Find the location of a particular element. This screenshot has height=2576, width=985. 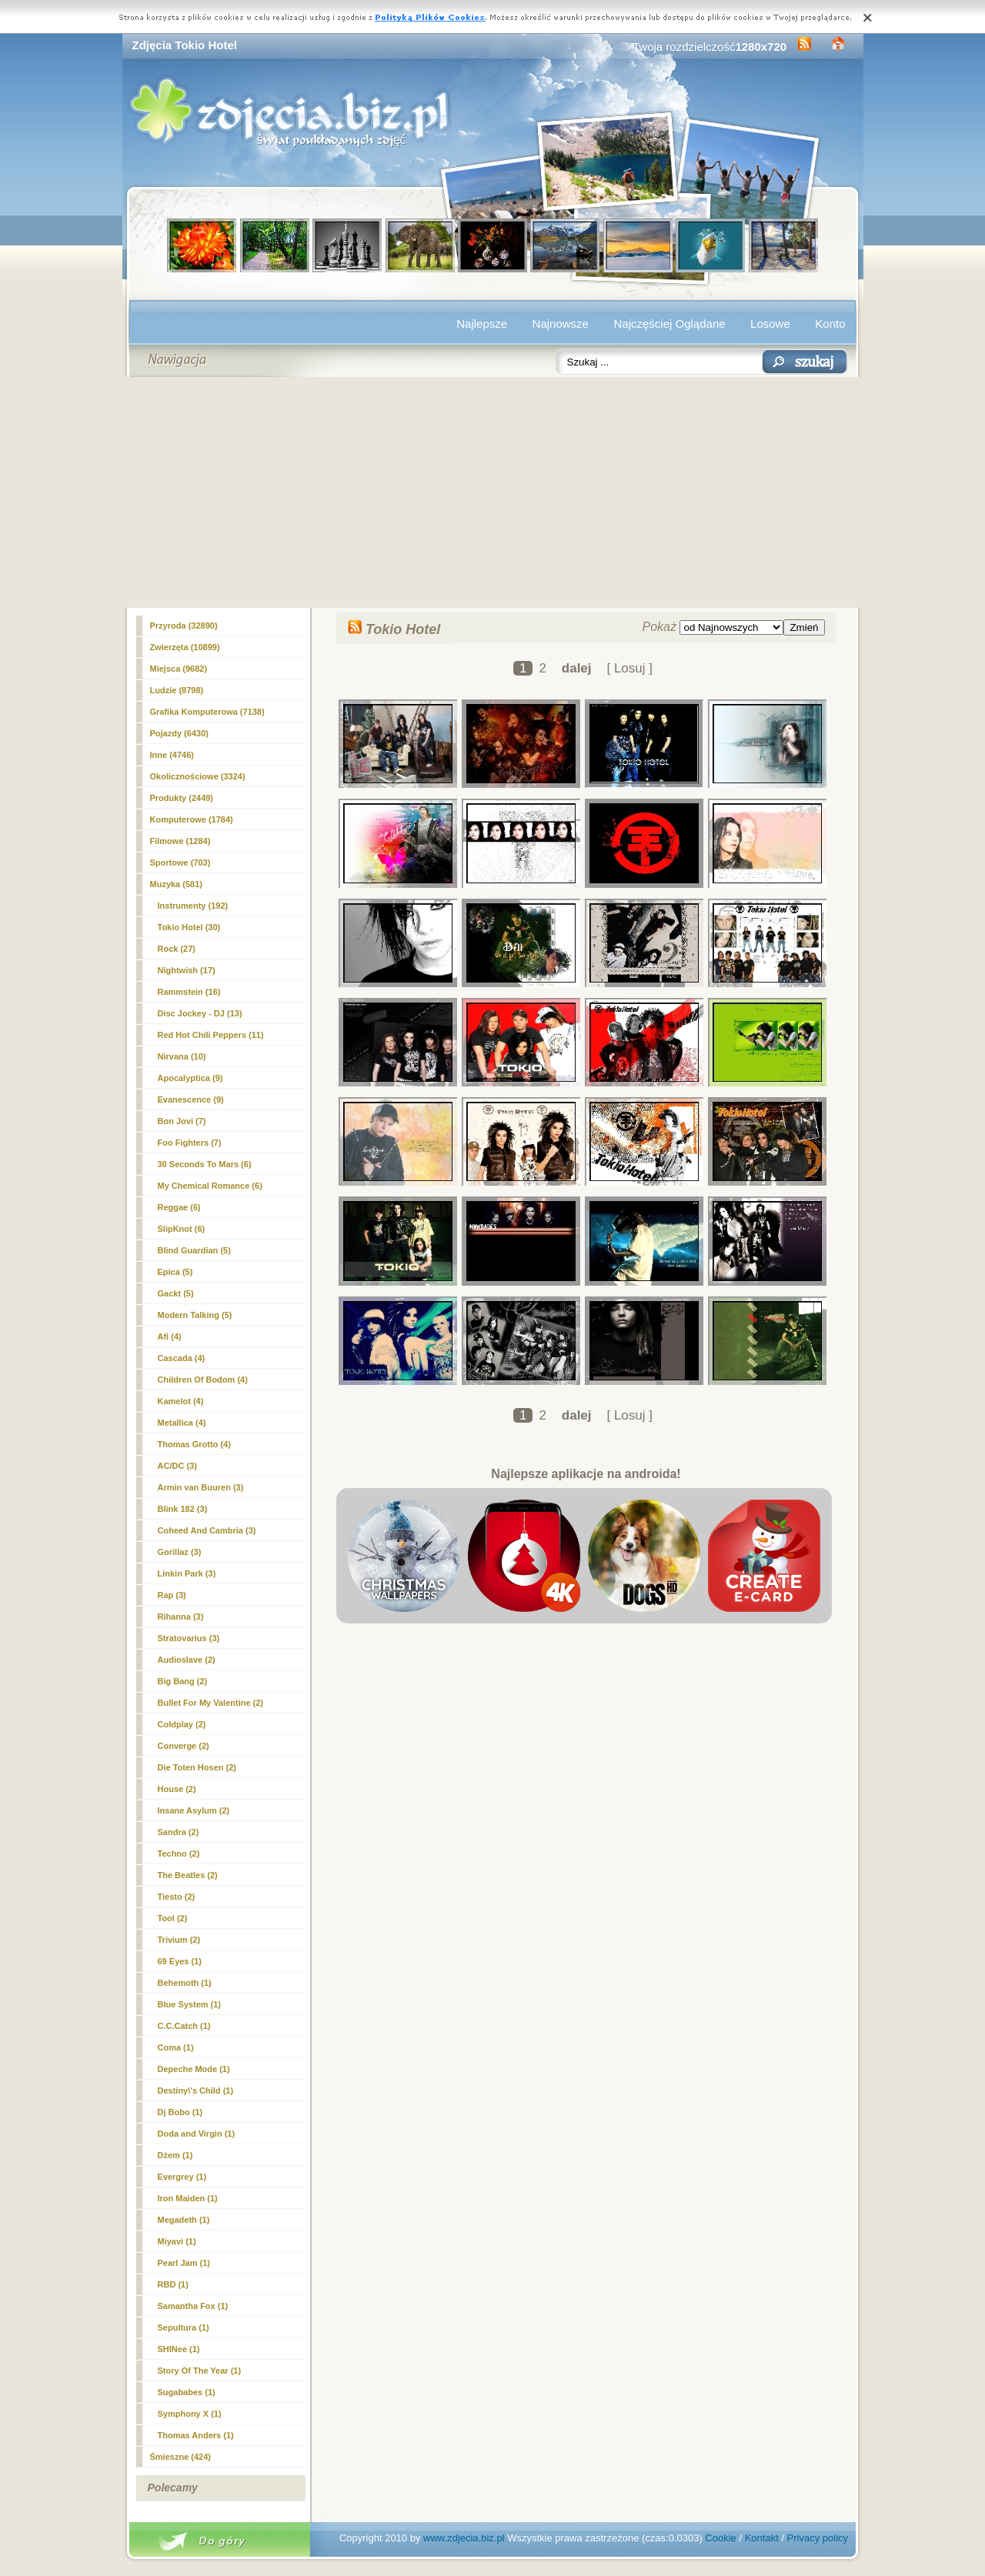

Story Of The Year (1) is located at coordinates (200, 2370).